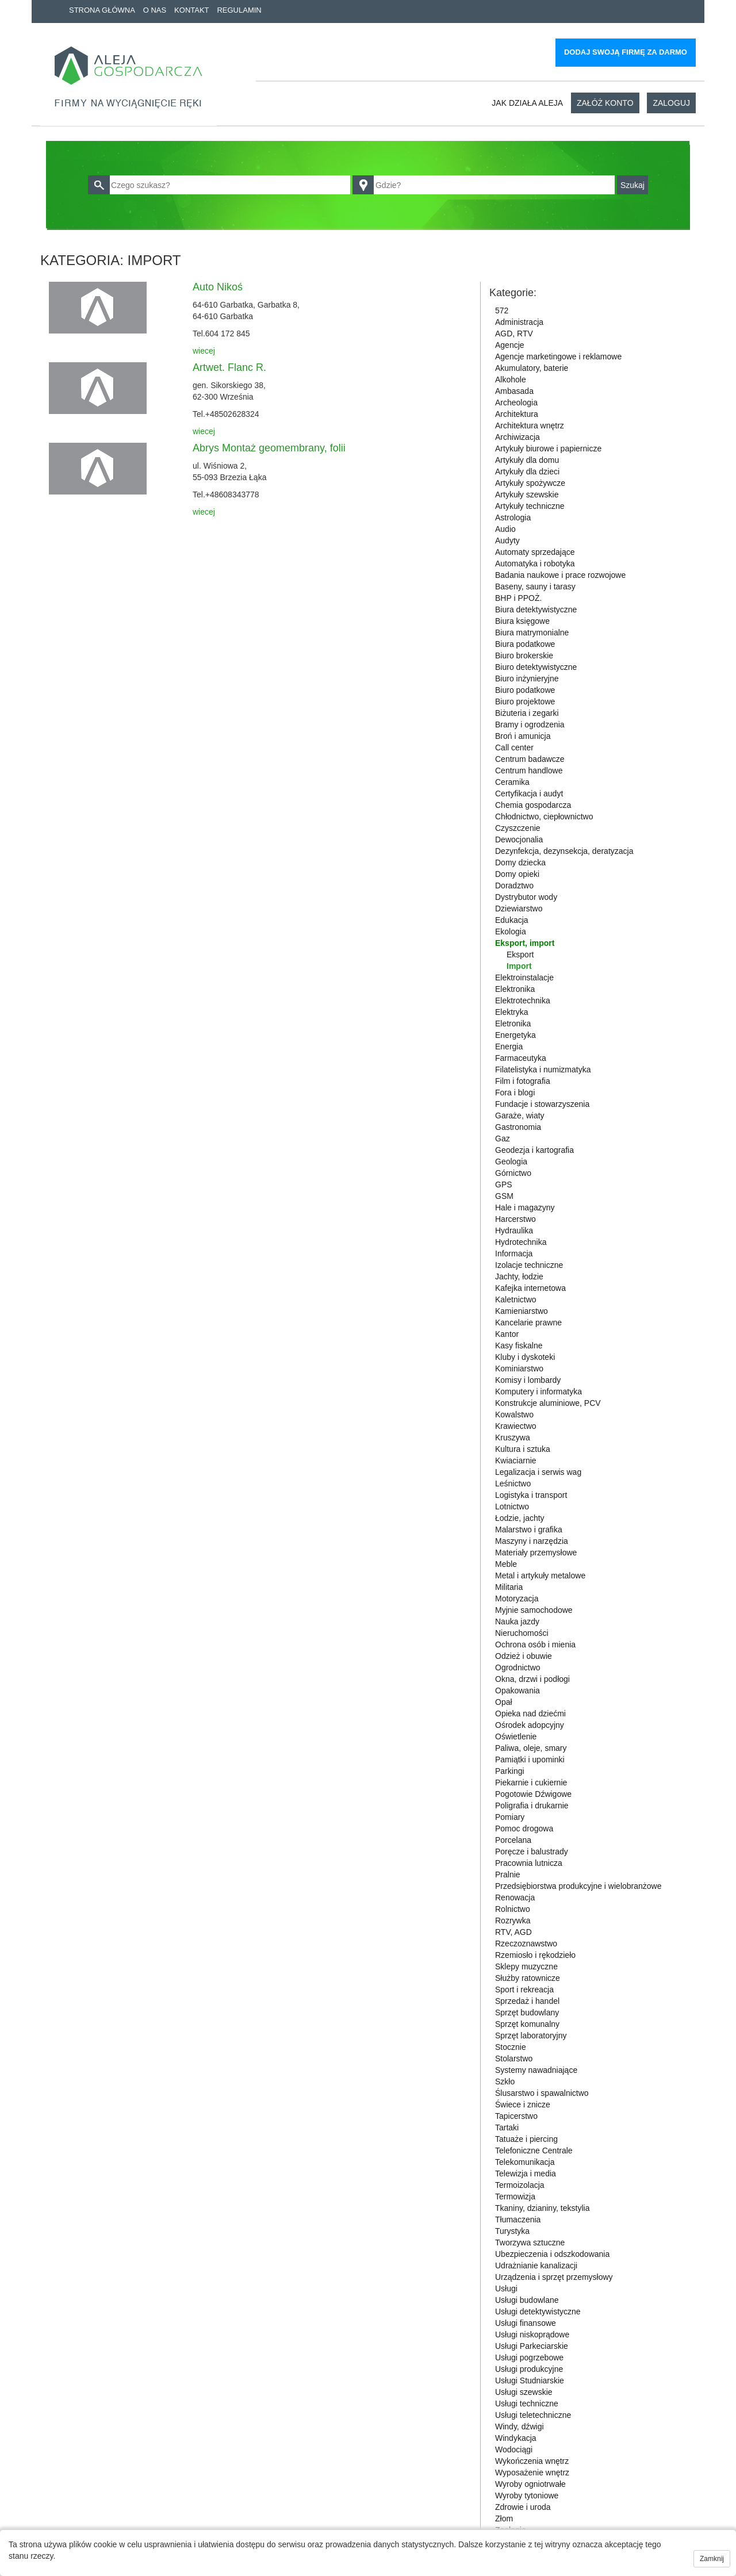 The width and height of the screenshot is (736, 2576). I want to click on Usługi pogrzebowe, so click(529, 2357).